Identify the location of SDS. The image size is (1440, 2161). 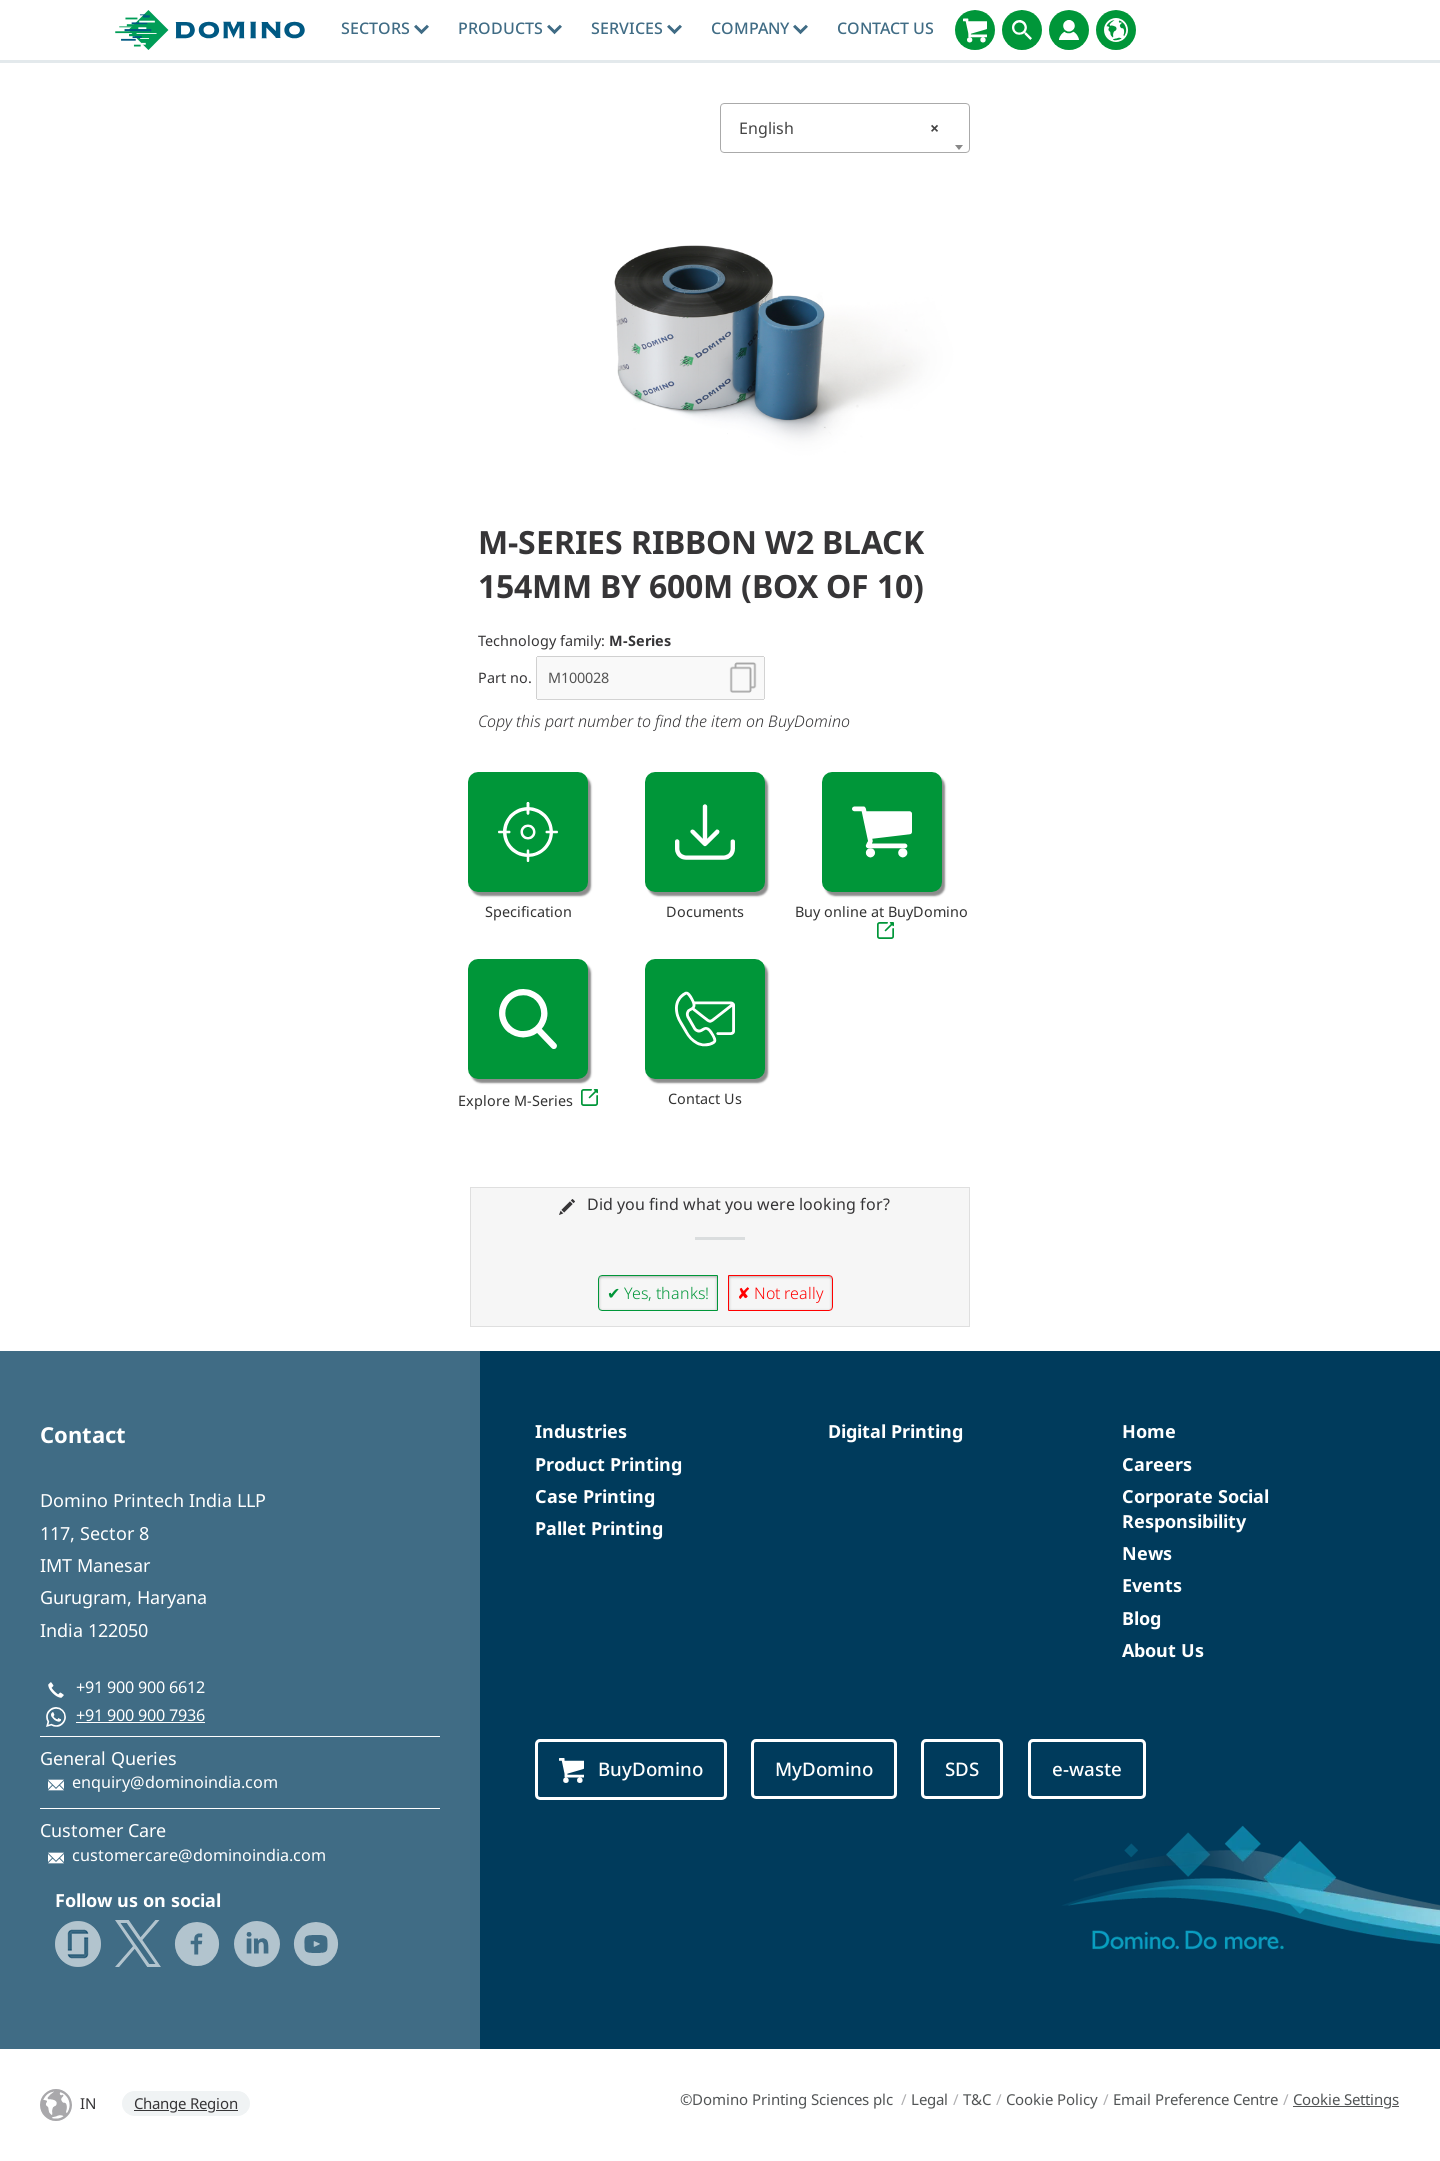
(962, 1768).